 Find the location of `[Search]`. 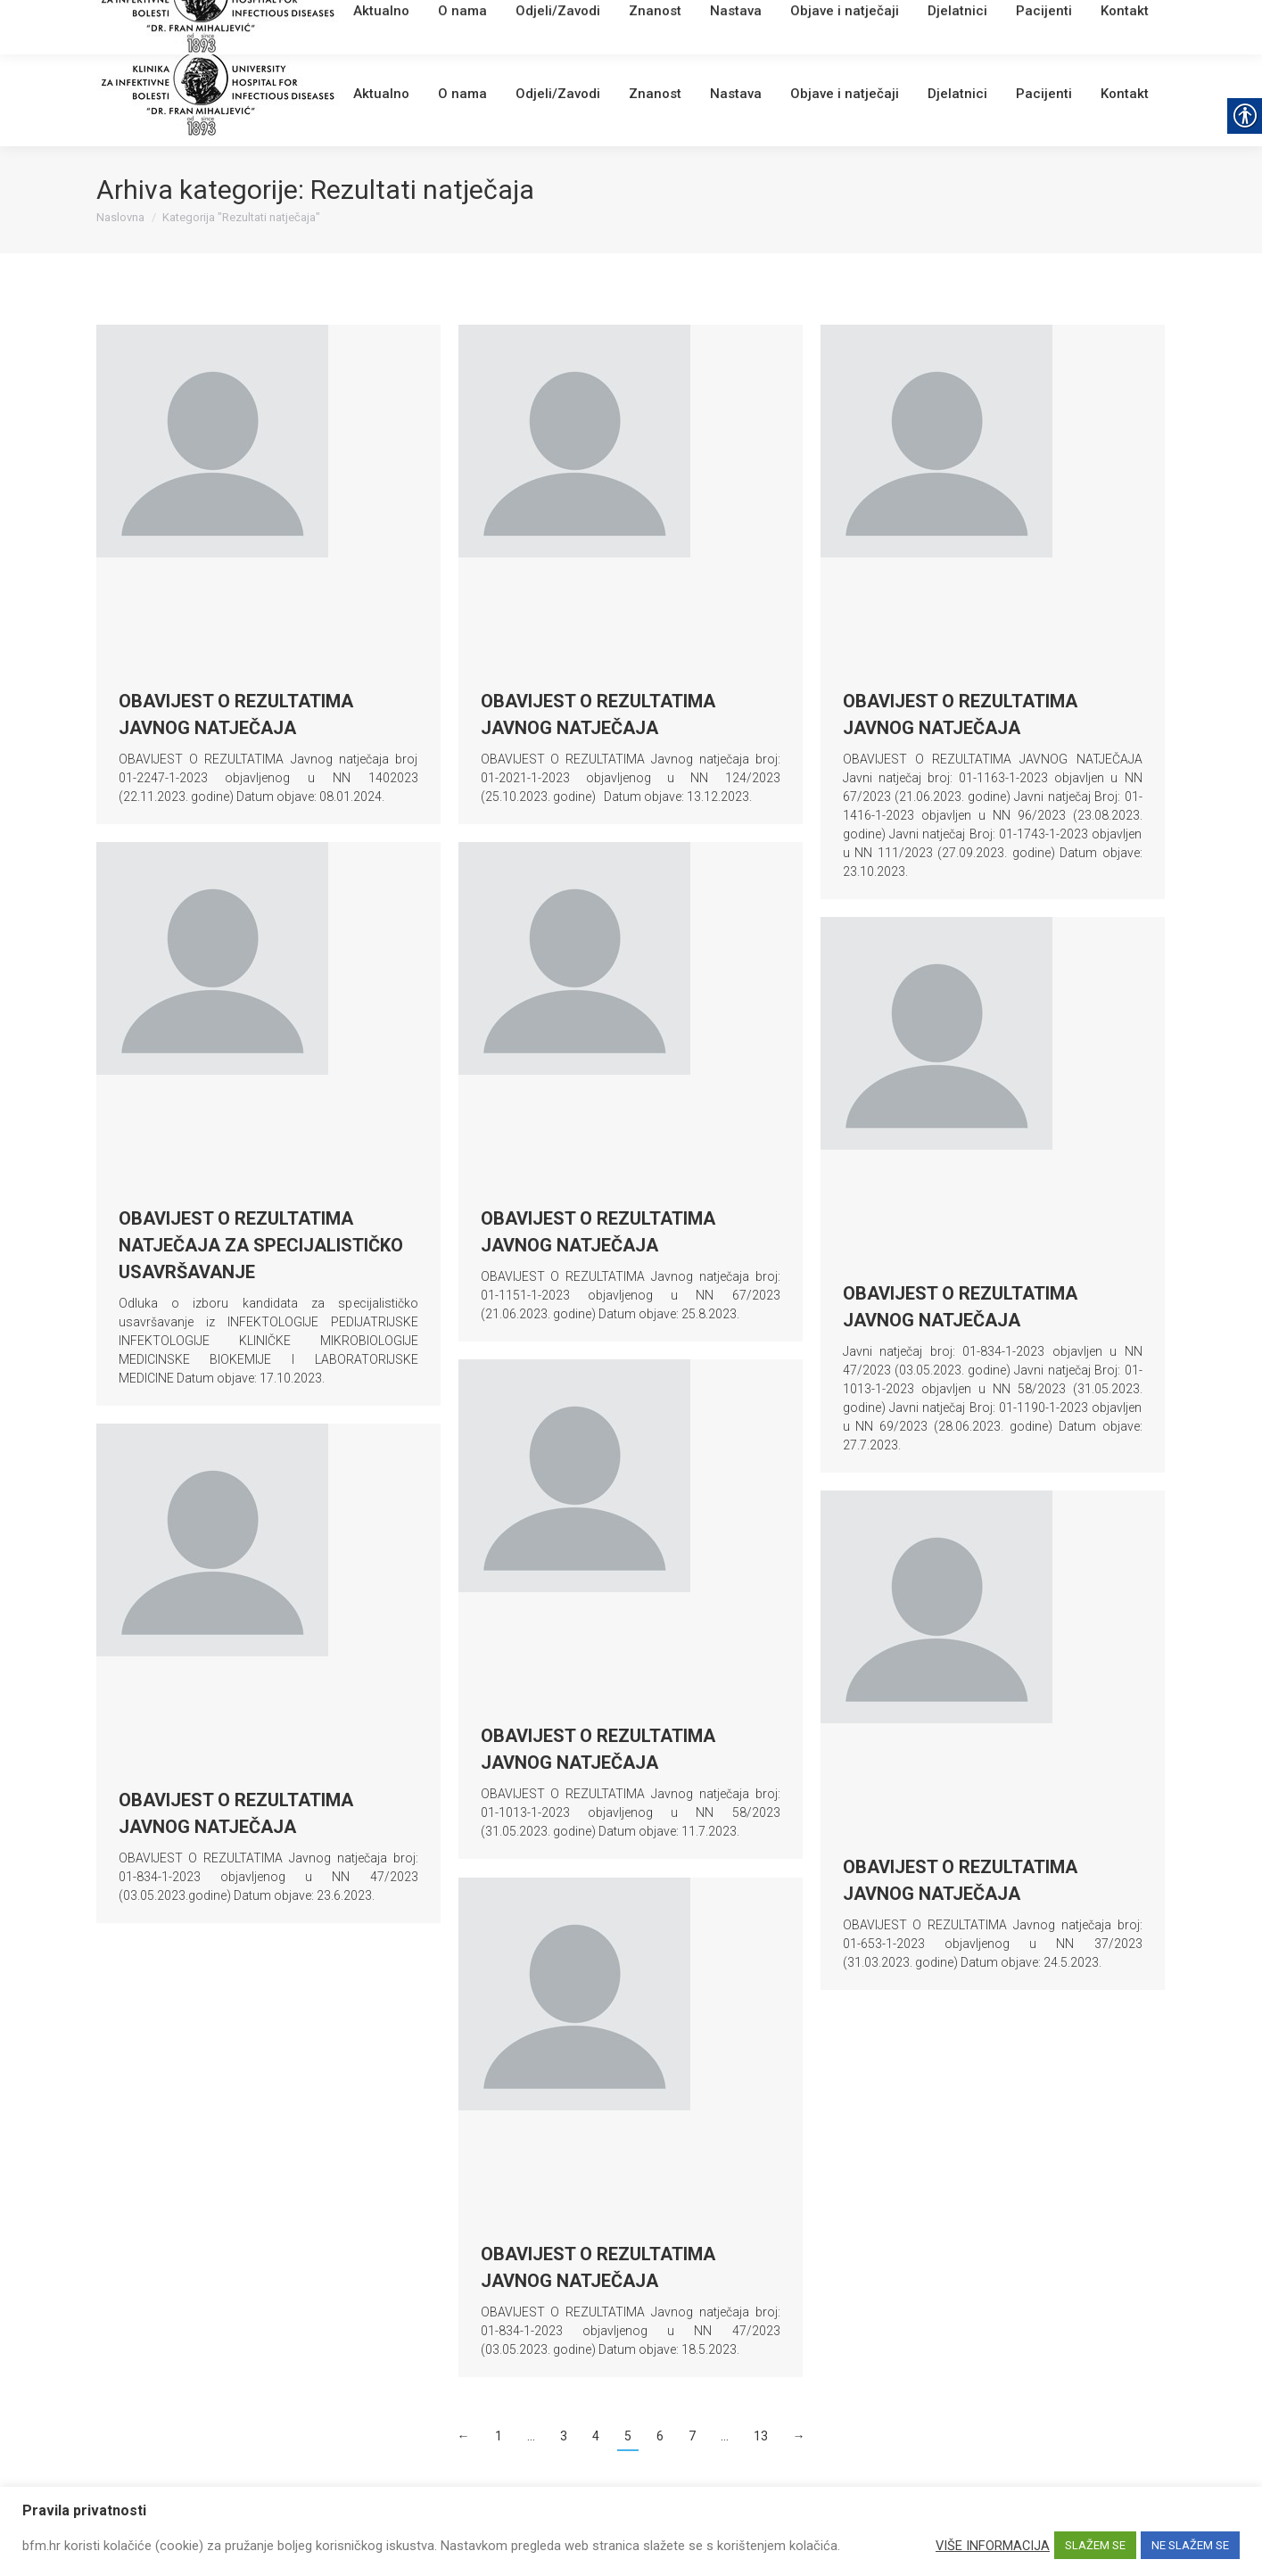

[Search] is located at coordinates (1060, 19).